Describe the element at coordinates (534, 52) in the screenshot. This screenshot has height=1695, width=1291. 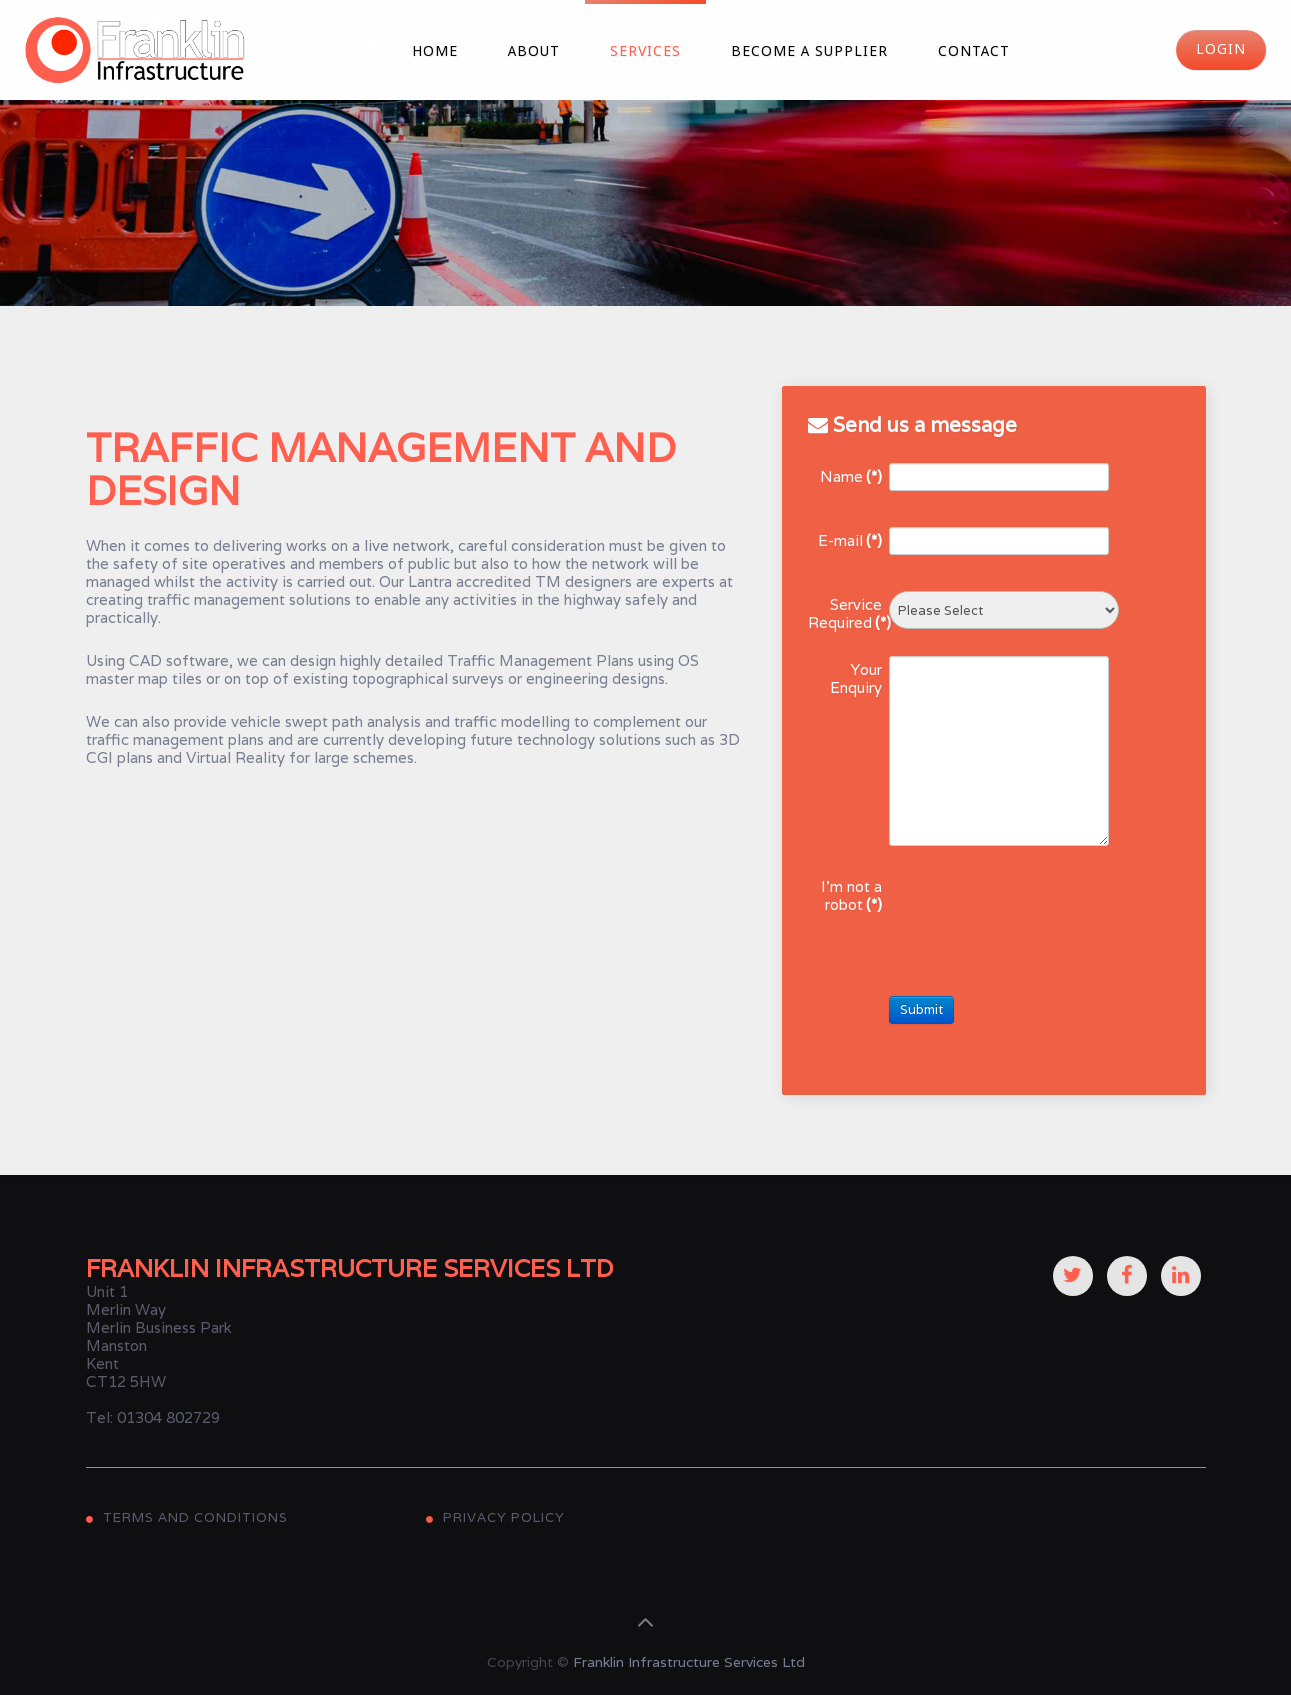
I see `About` at that location.